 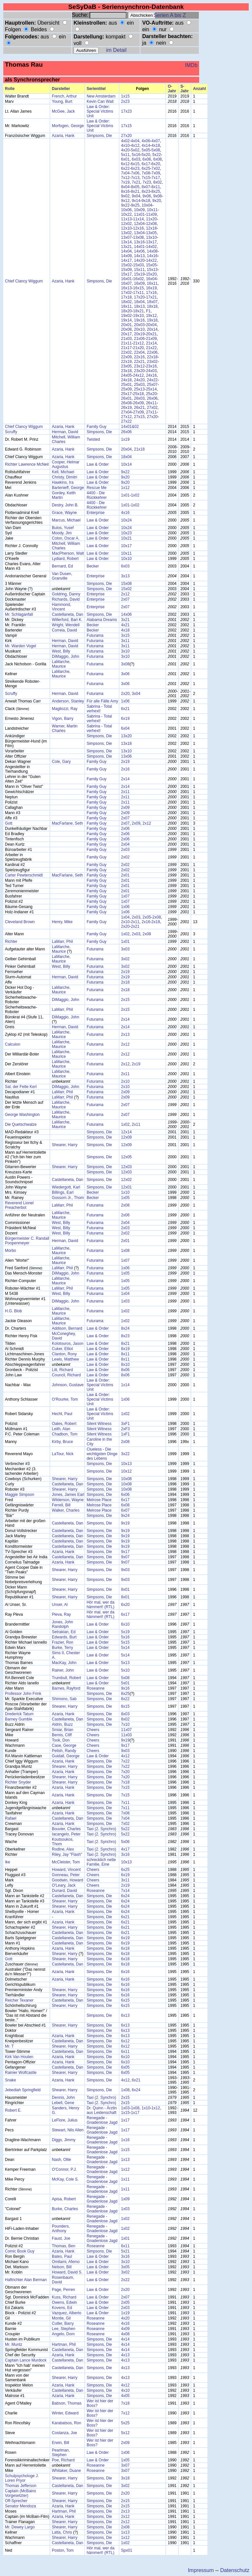 What do you see at coordinates (67, 823) in the screenshot?
I see `MacFarlane, Seth` at bounding box center [67, 823].